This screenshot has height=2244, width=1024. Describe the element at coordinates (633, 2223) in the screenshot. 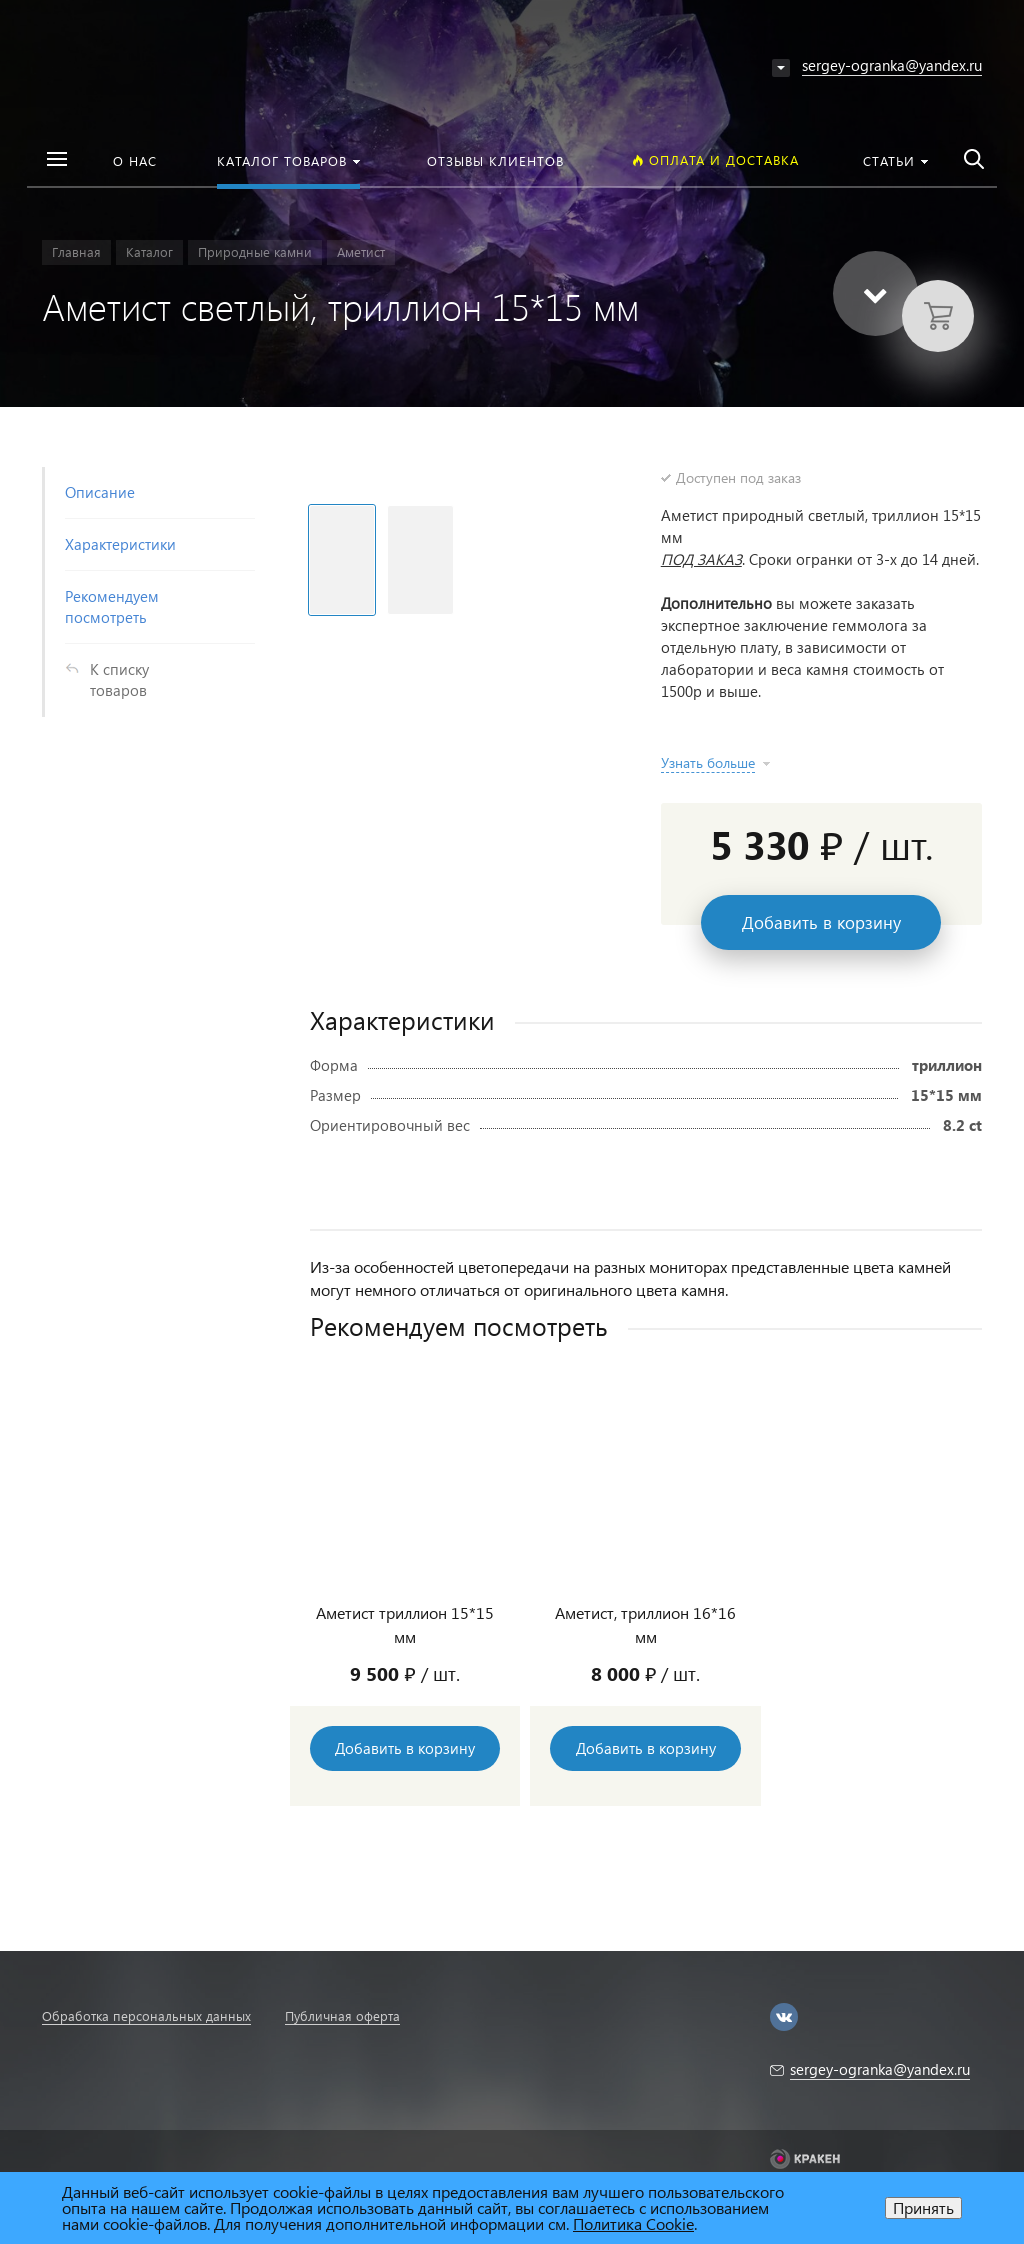

I see `Политика Cookie` at that location.